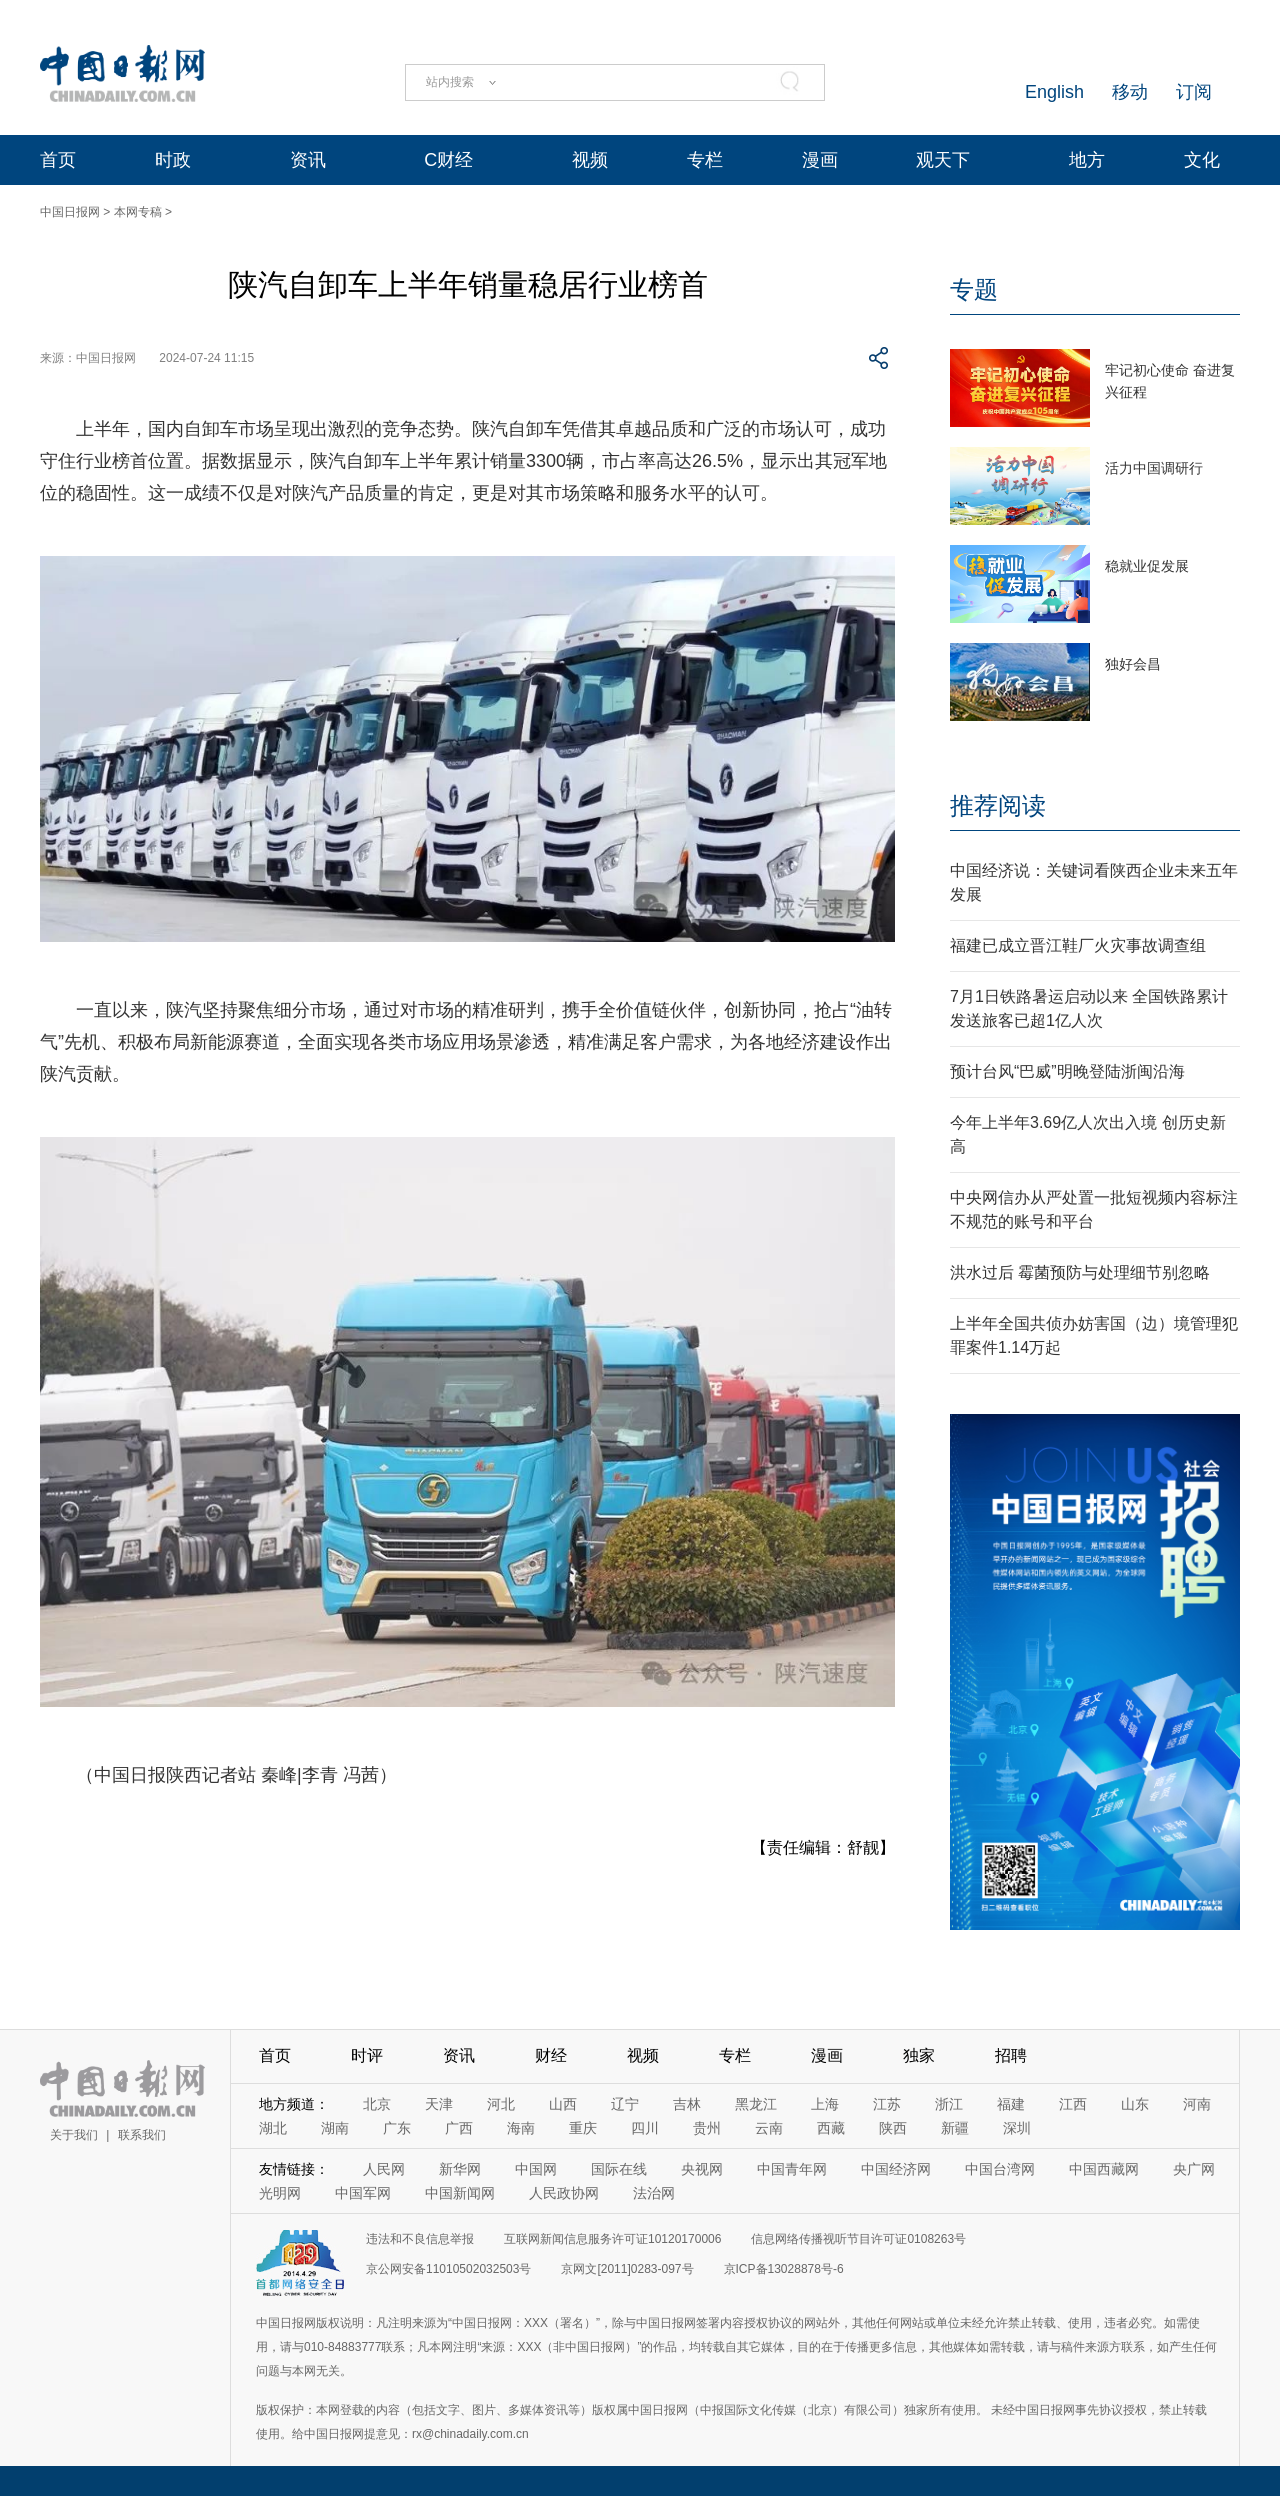 This screenshot has width=1280, height=2496. Describe the element at coordinates (1078, 945) in the screenshot. I see `福建已成立晋江鞋厂火灾事故调查组` at that location.